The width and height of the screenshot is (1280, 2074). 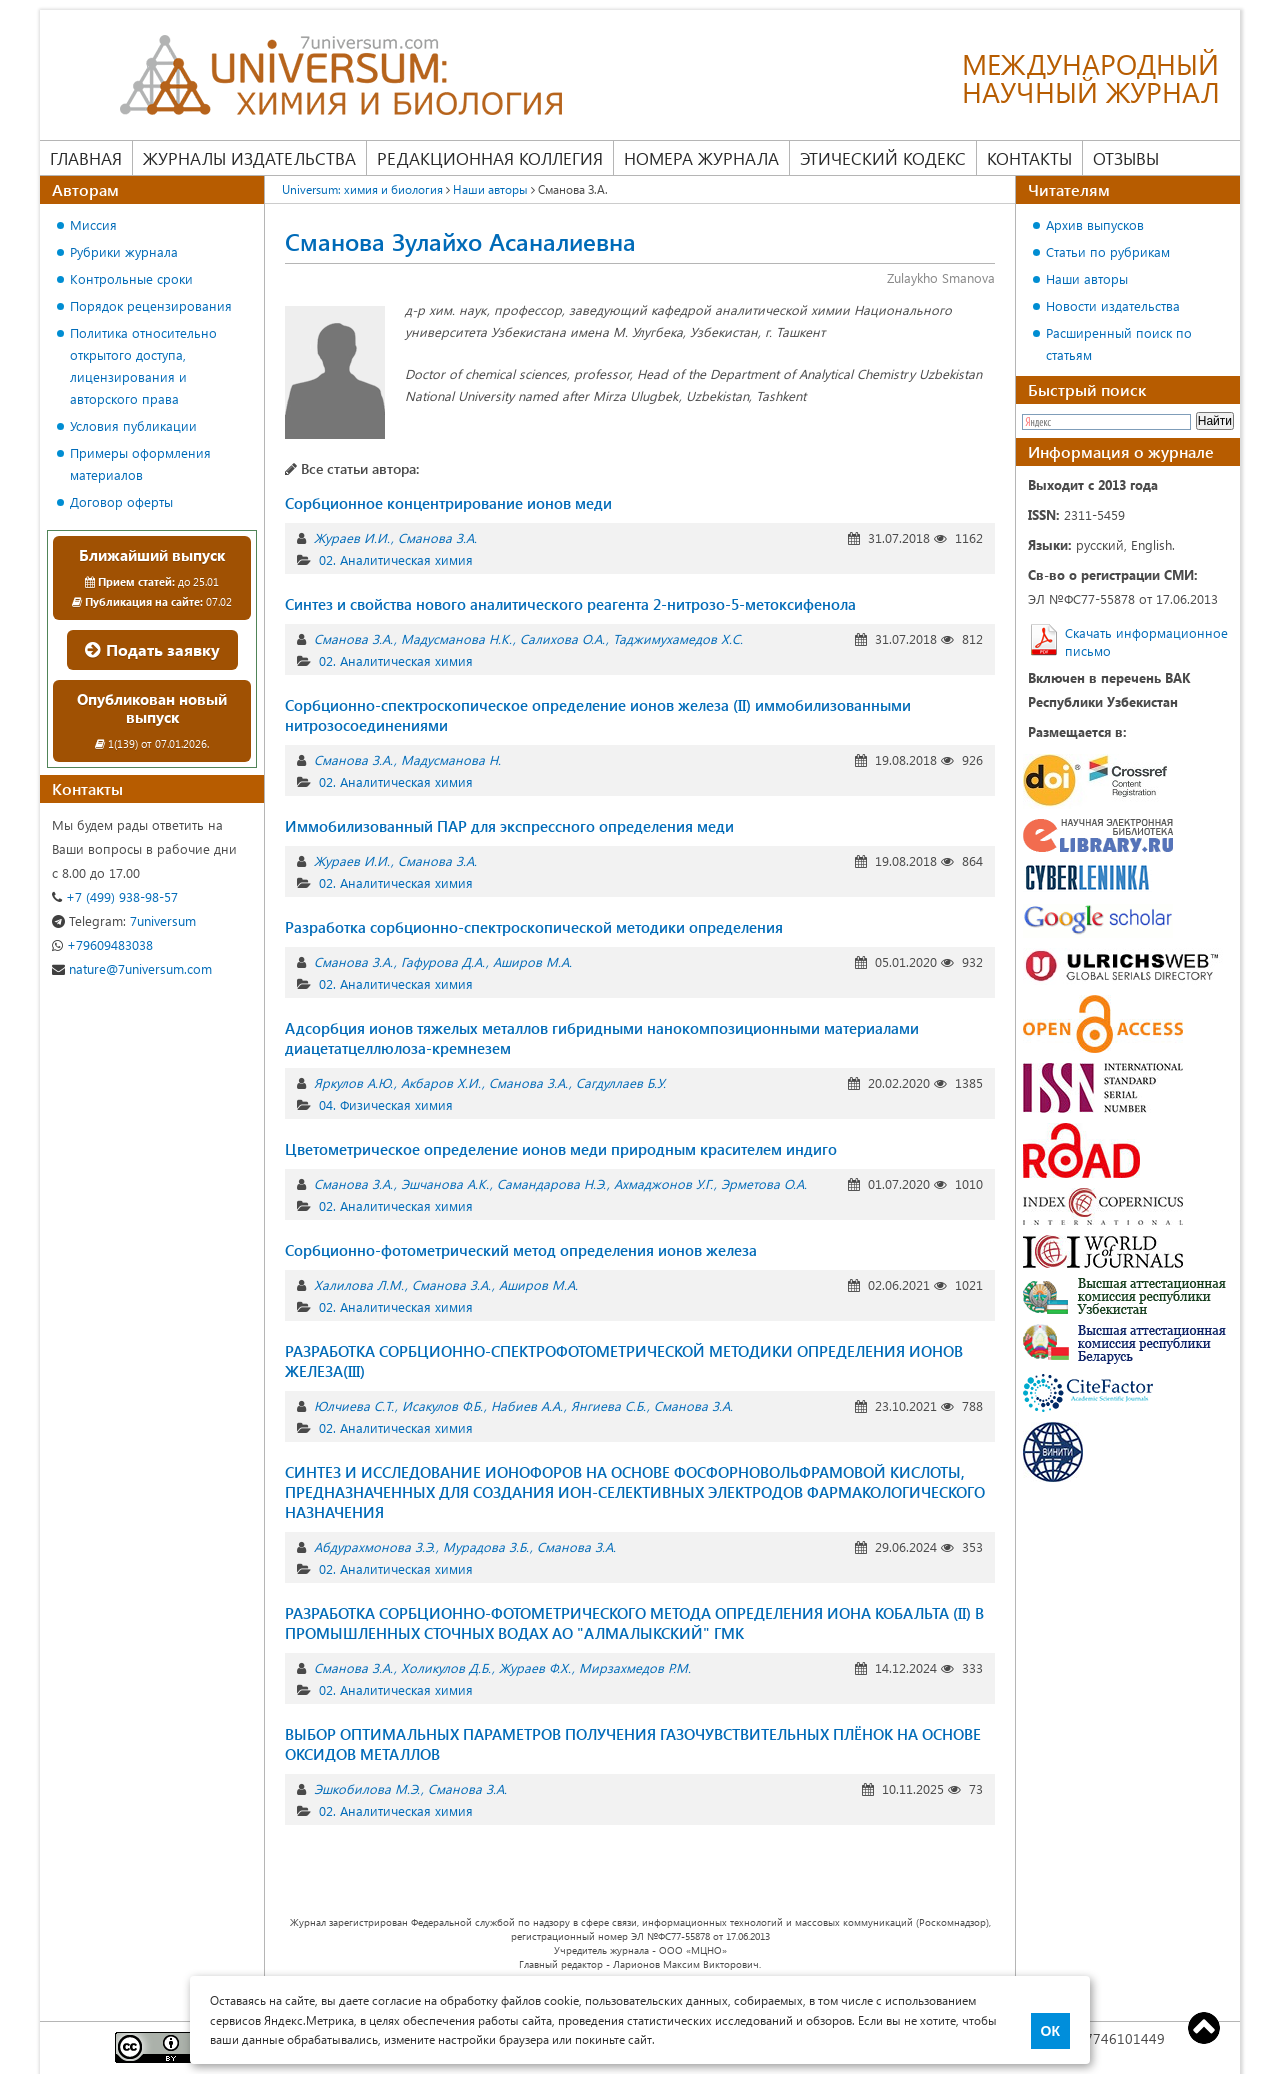 I want to click on Главная, so click(x=86, y=158).